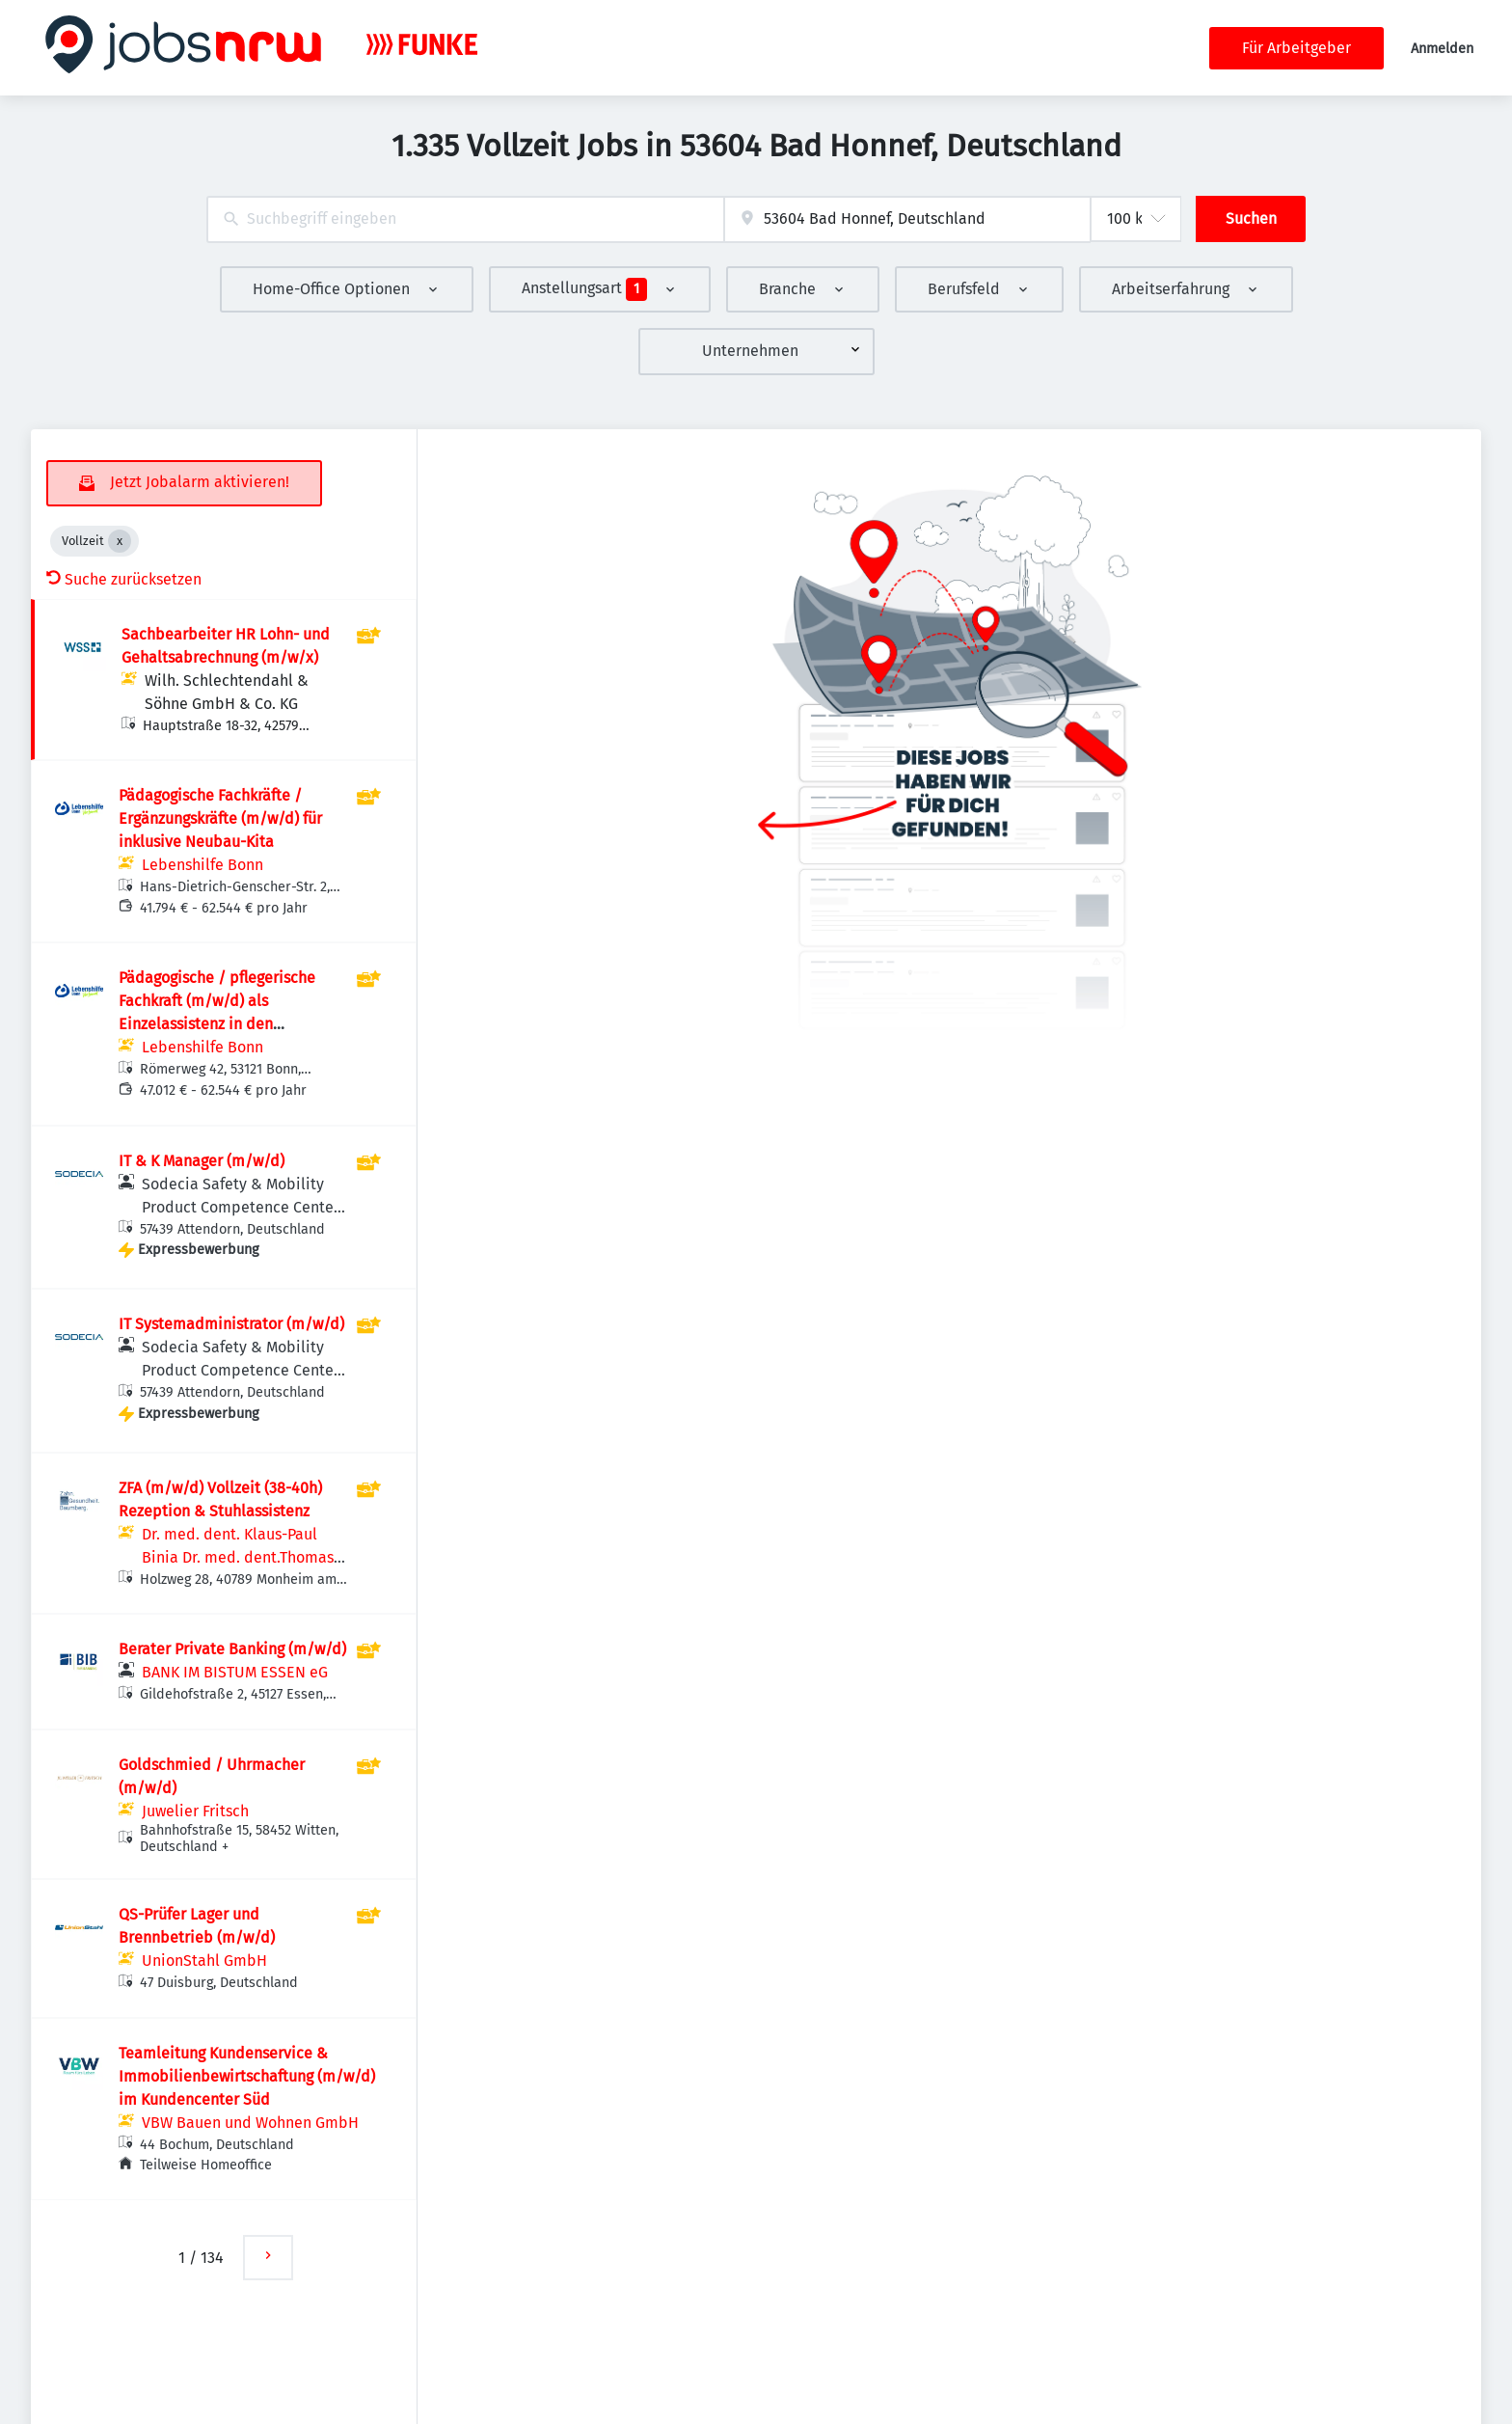  I want to click on Pädagogische Fachkräfte / Ergänzungskräfte (m/w/d) für inklusive Neubau-Kita, so click(220, 818).